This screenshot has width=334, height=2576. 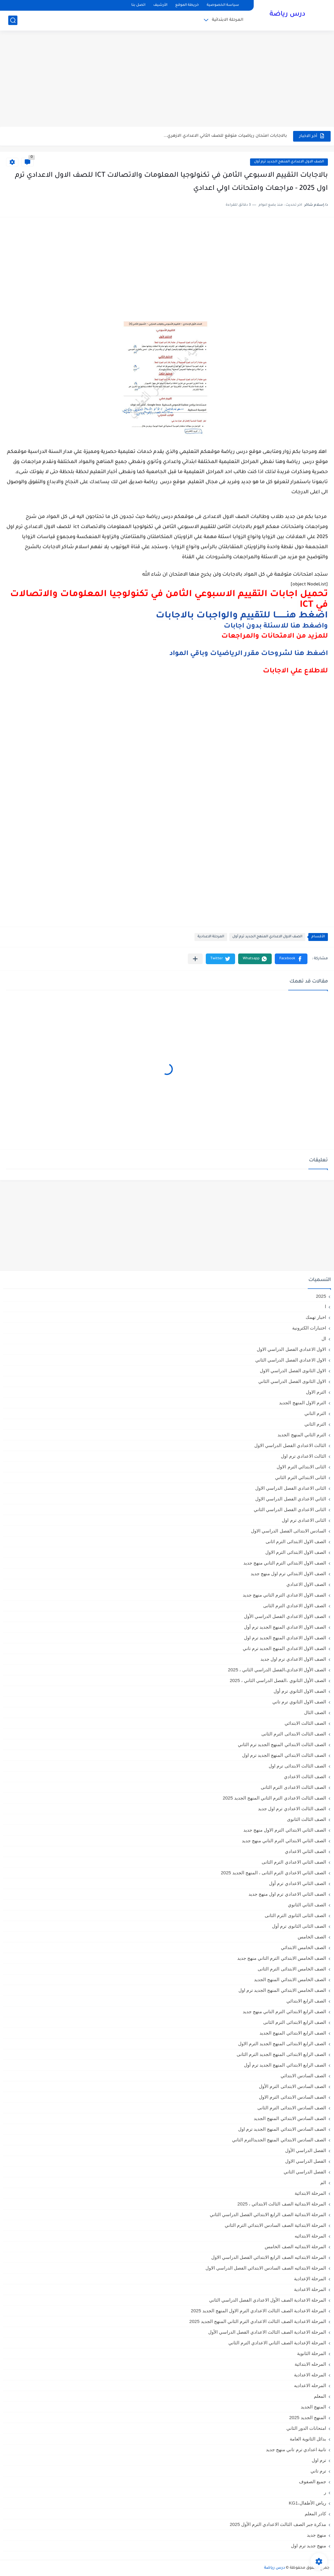 I want to click on الصف الثاني الاعدادي ترم اول منهج جديد, so click(x=287, y=1894).